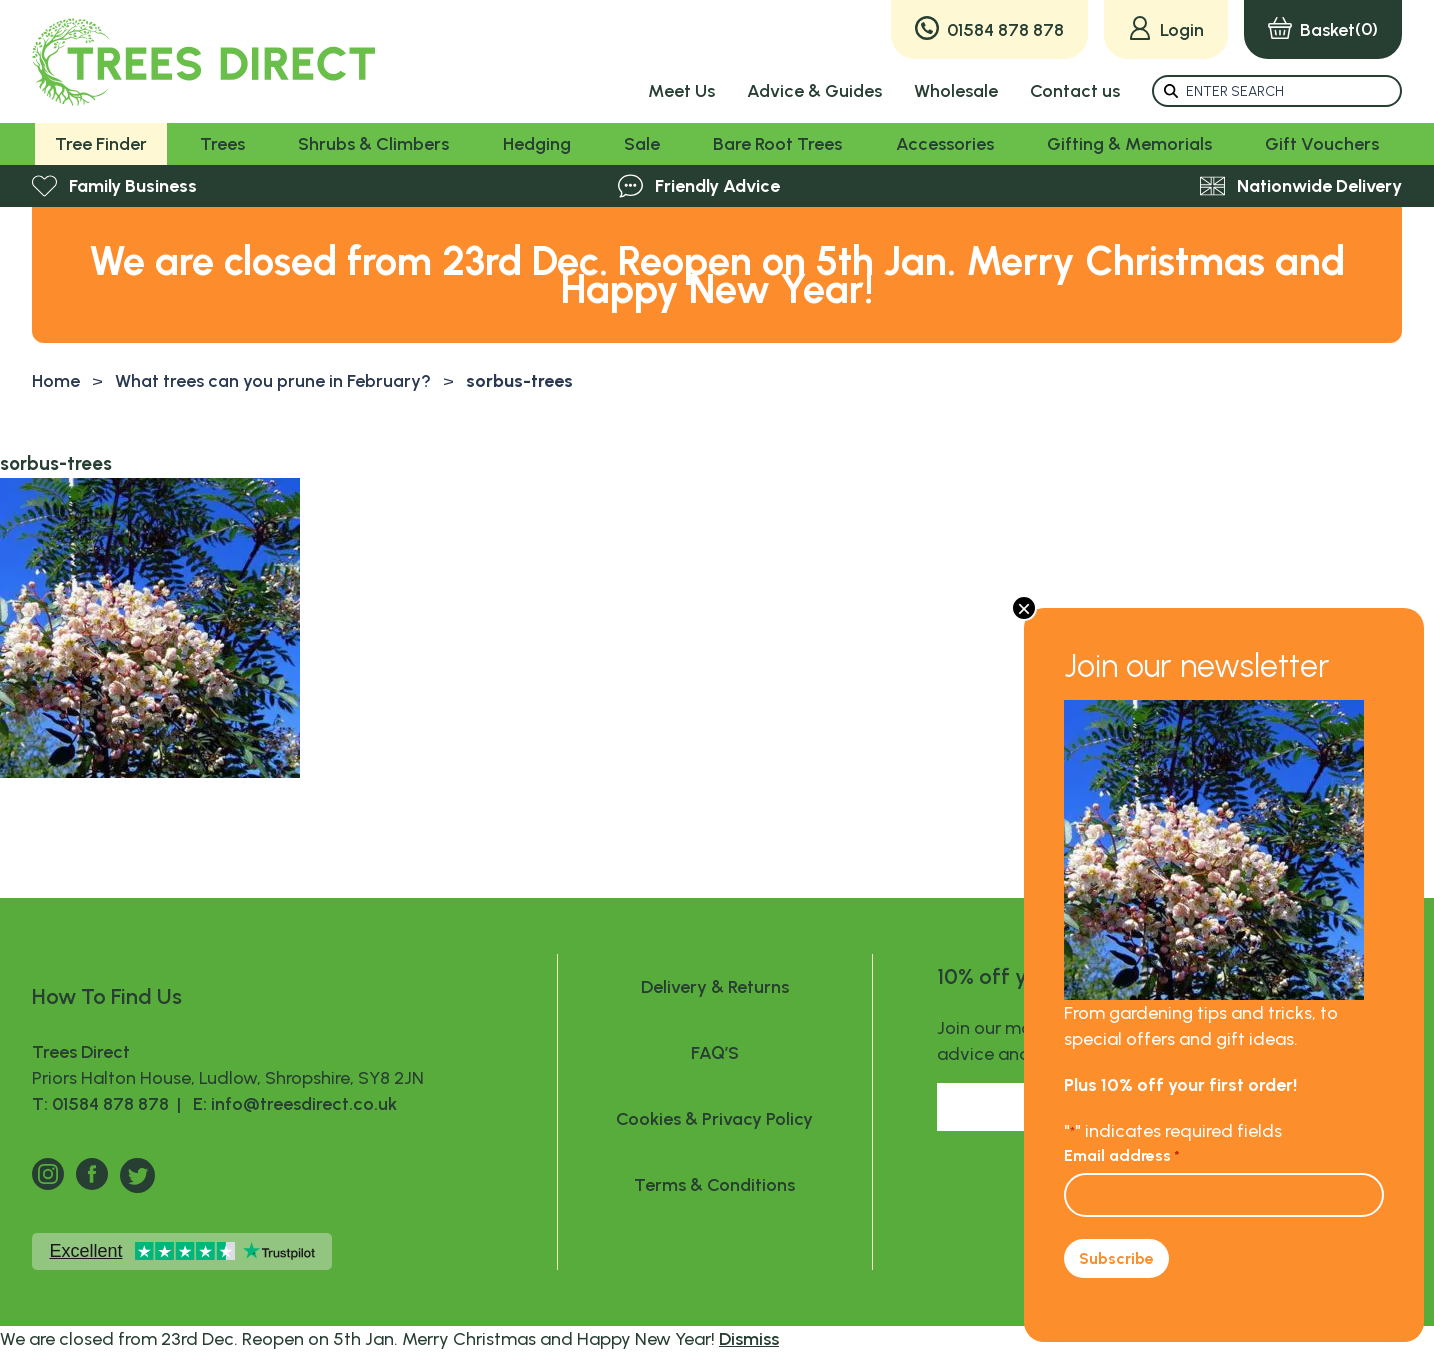 Image resolution: width=1434 pixels, height=1352 pixels. Describe the element at coordinates (749, 1339) in the screenshot. I see `Dismiss` at that location.